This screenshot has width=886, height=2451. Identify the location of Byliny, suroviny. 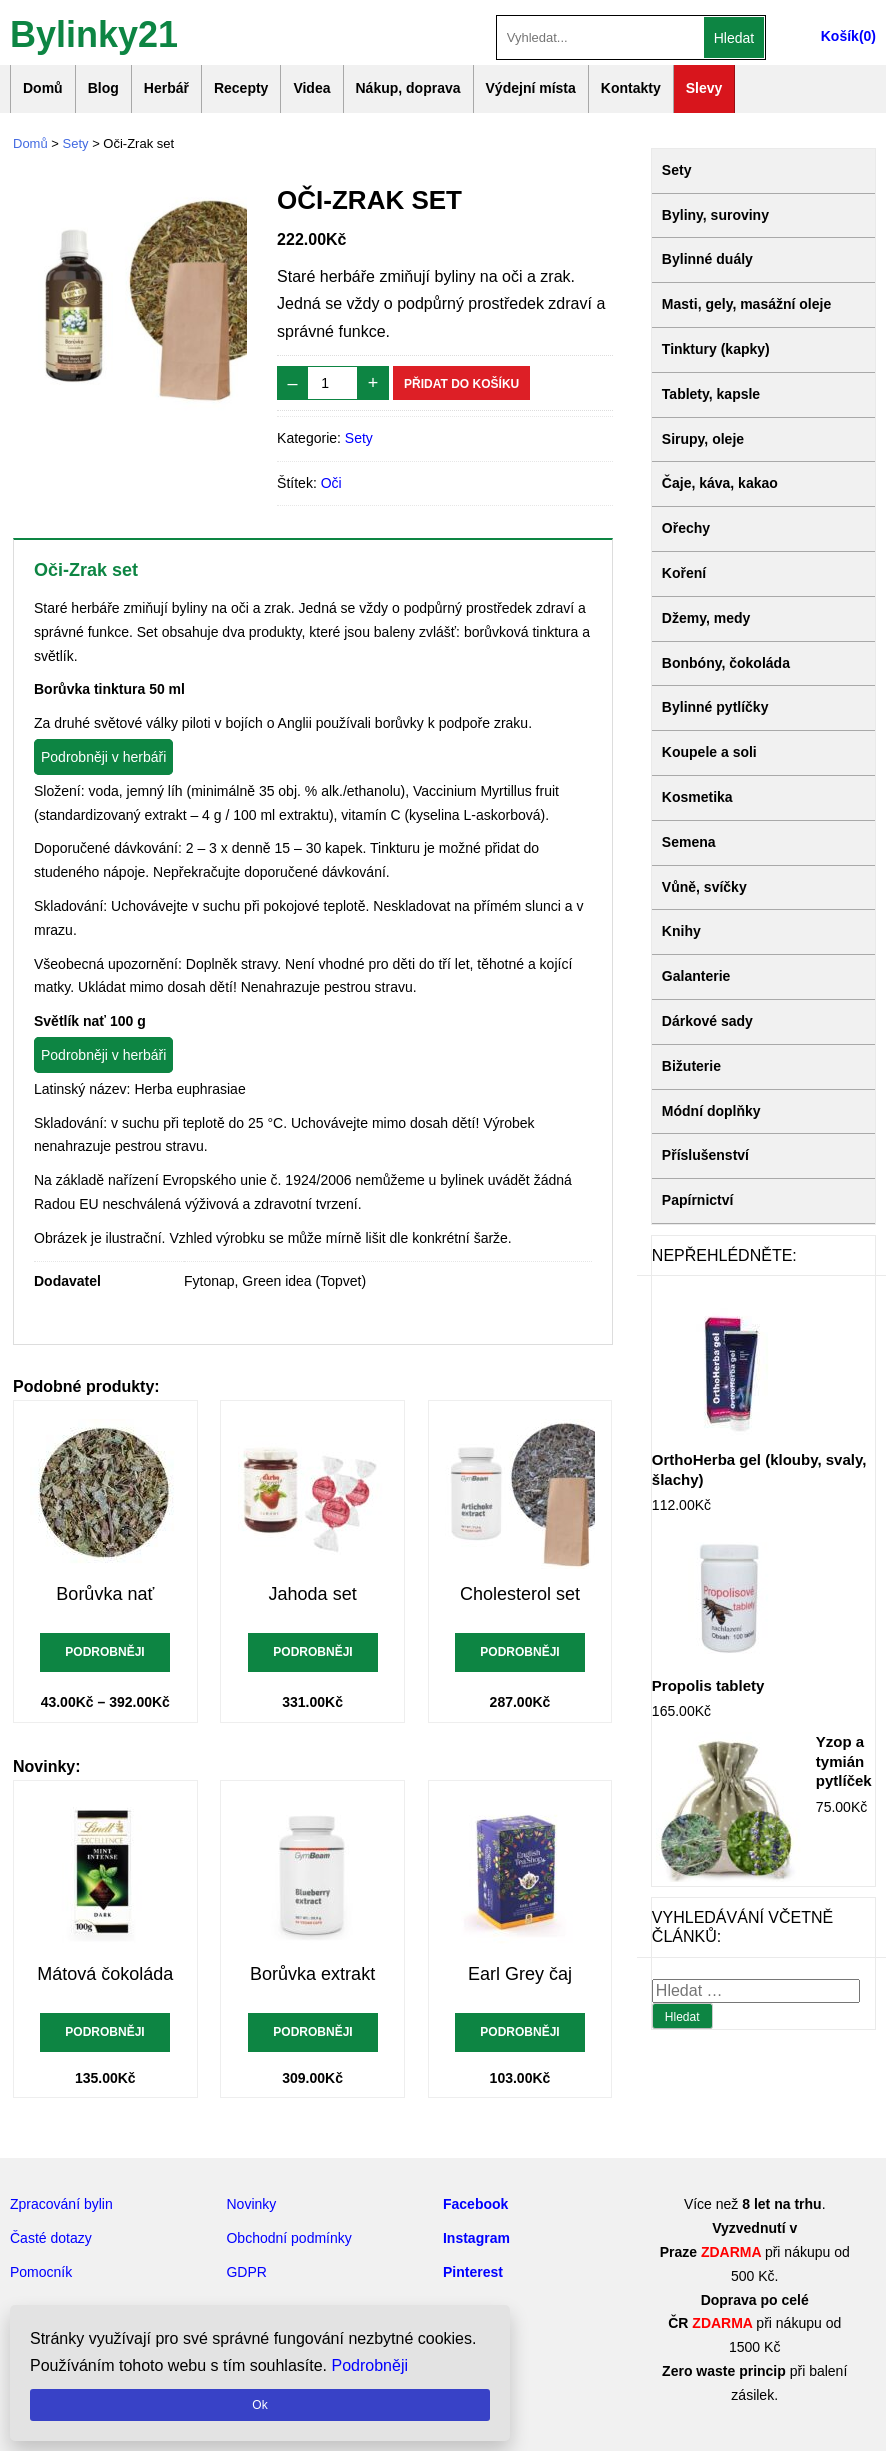
(715, 215).